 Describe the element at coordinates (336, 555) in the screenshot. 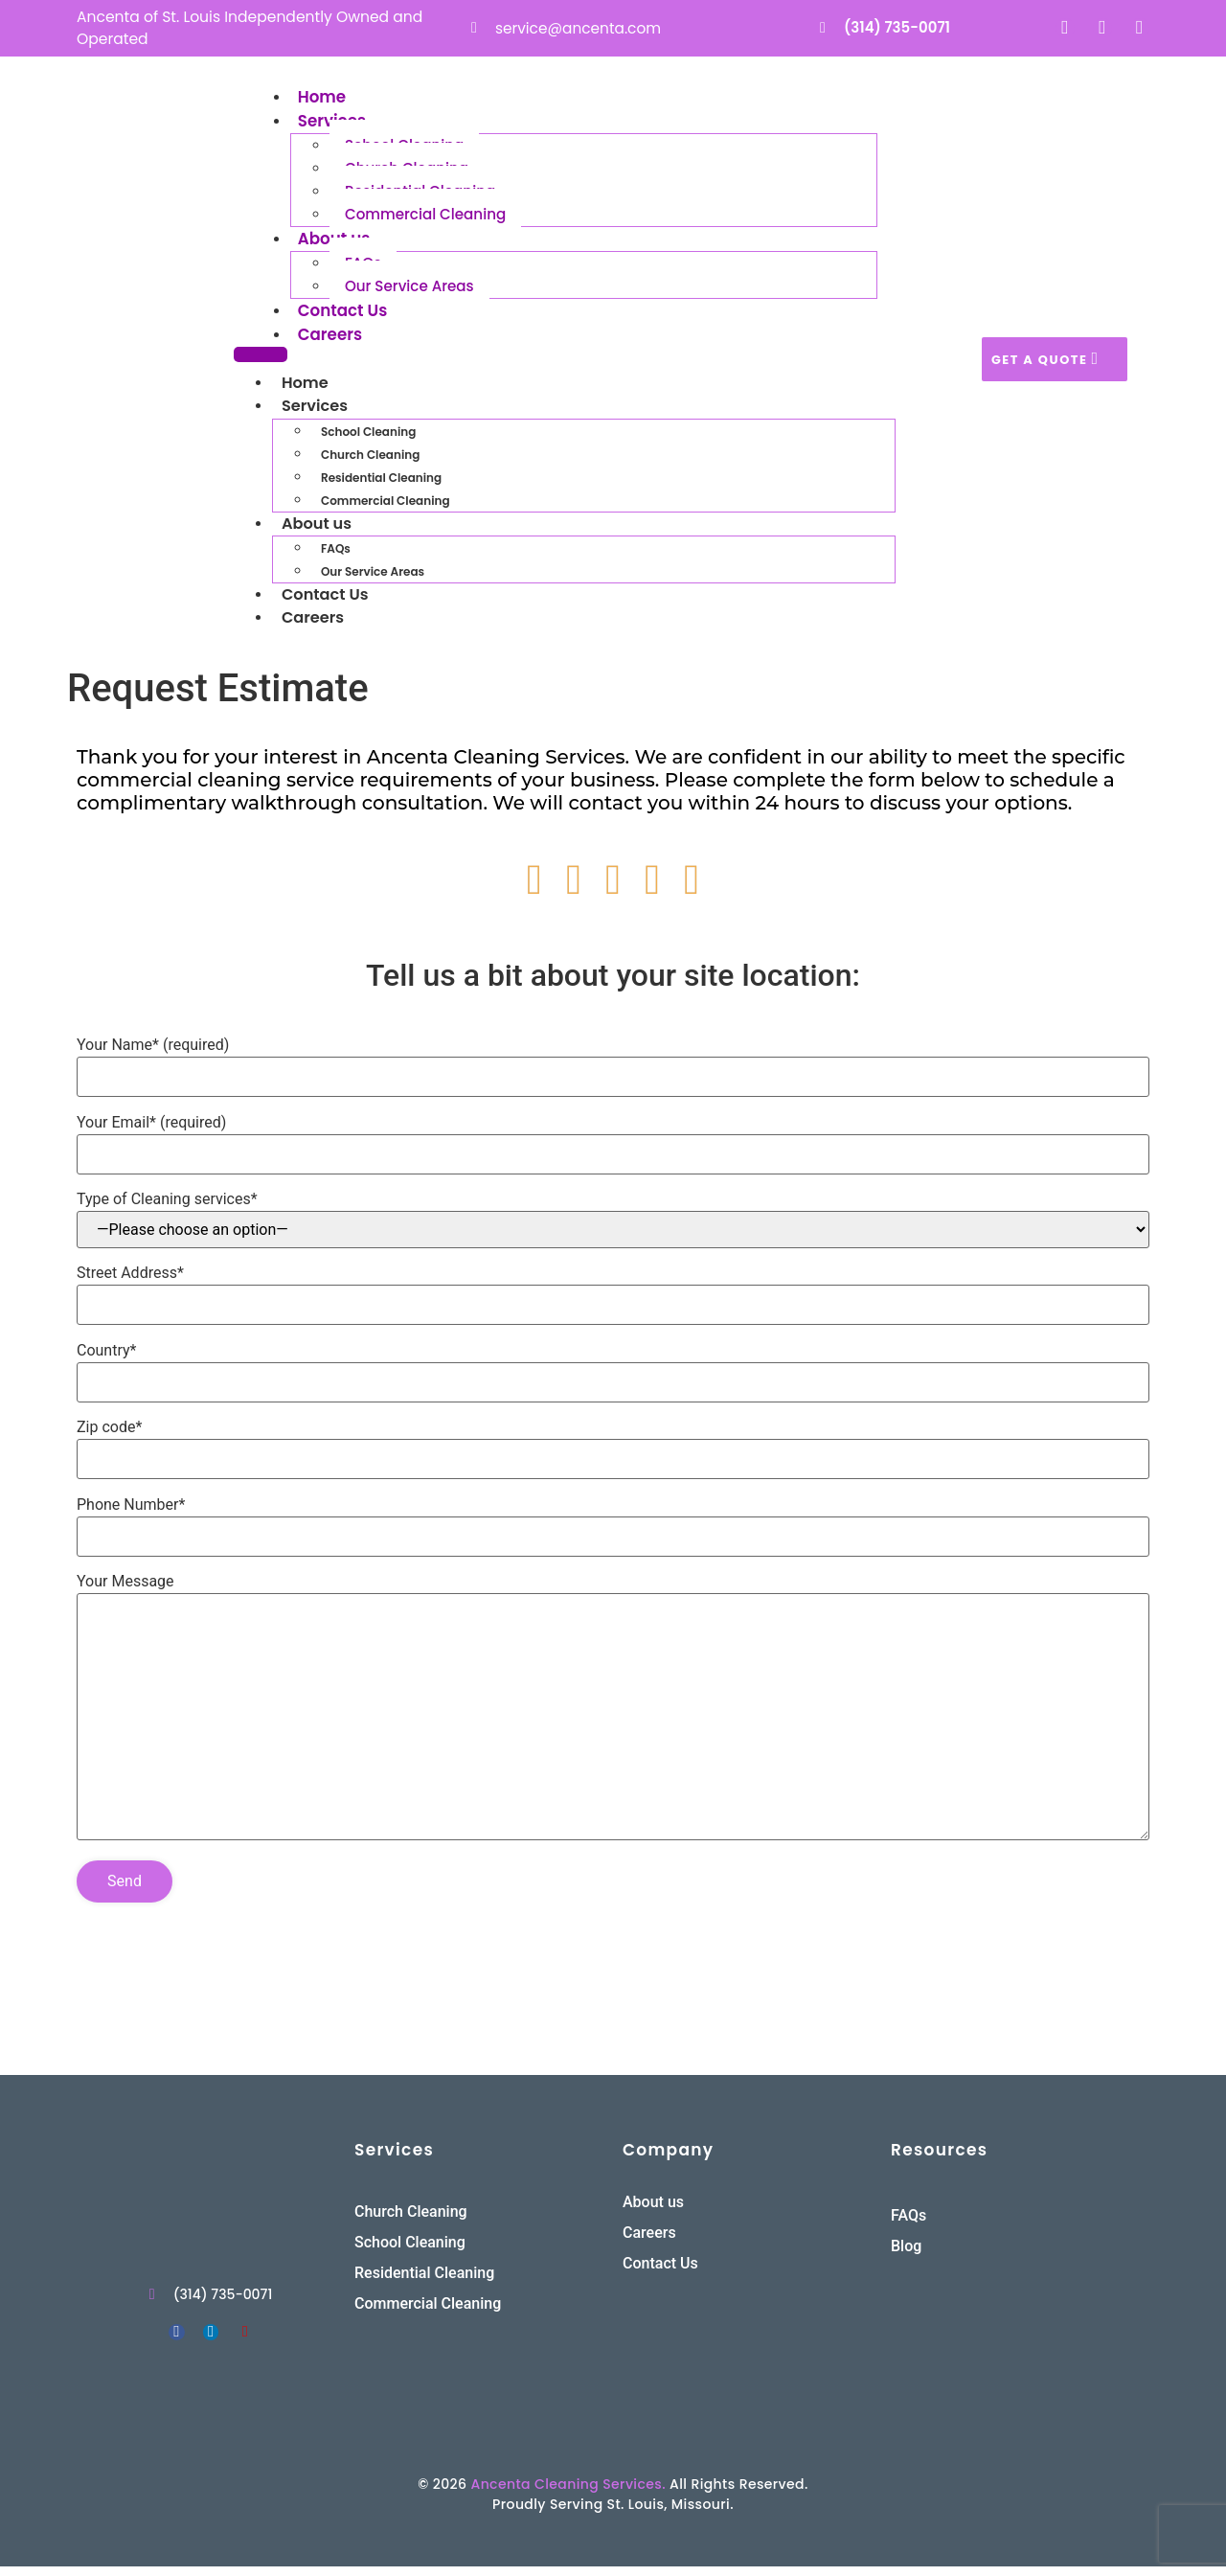

I see `FAQs` at that location.